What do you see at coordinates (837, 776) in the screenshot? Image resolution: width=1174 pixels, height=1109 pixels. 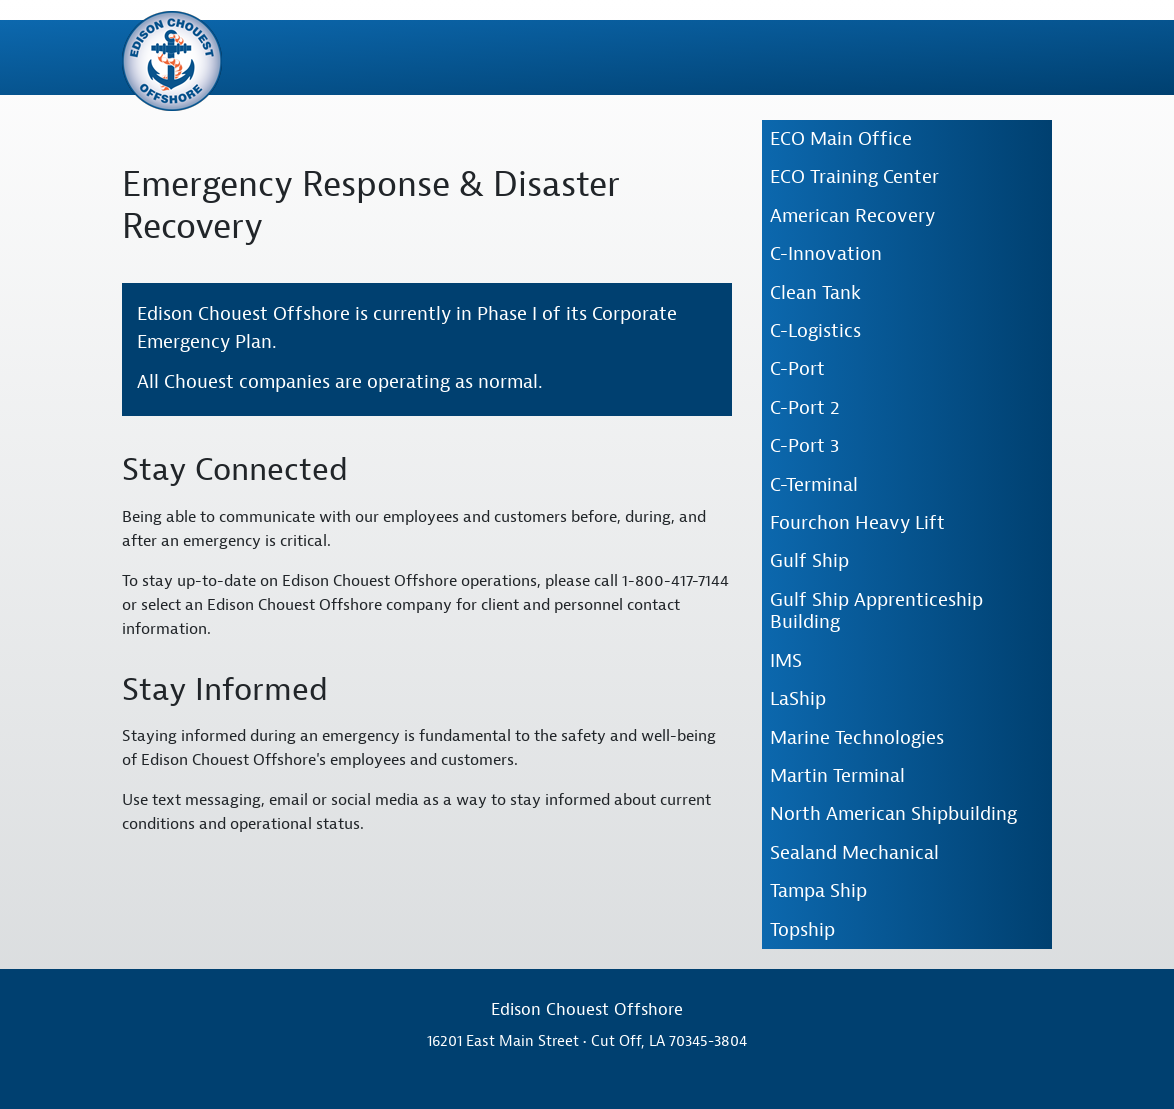 I see `Martin Terminal` at bounding box center [837, 776].